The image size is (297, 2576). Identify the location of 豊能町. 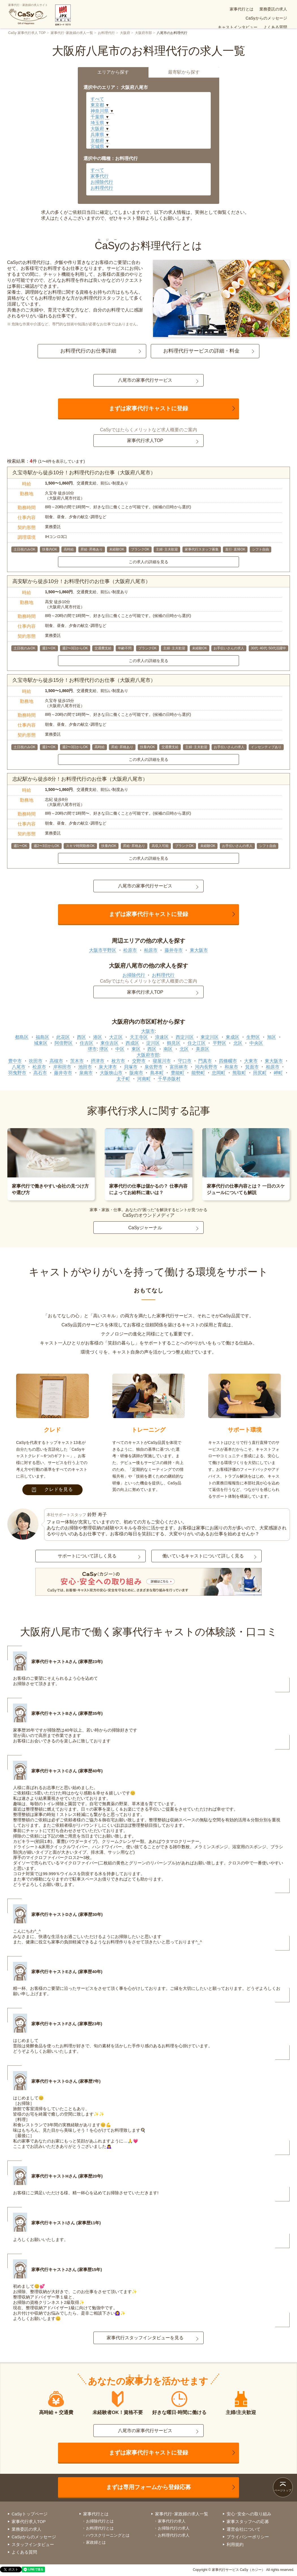
(177, 1072).